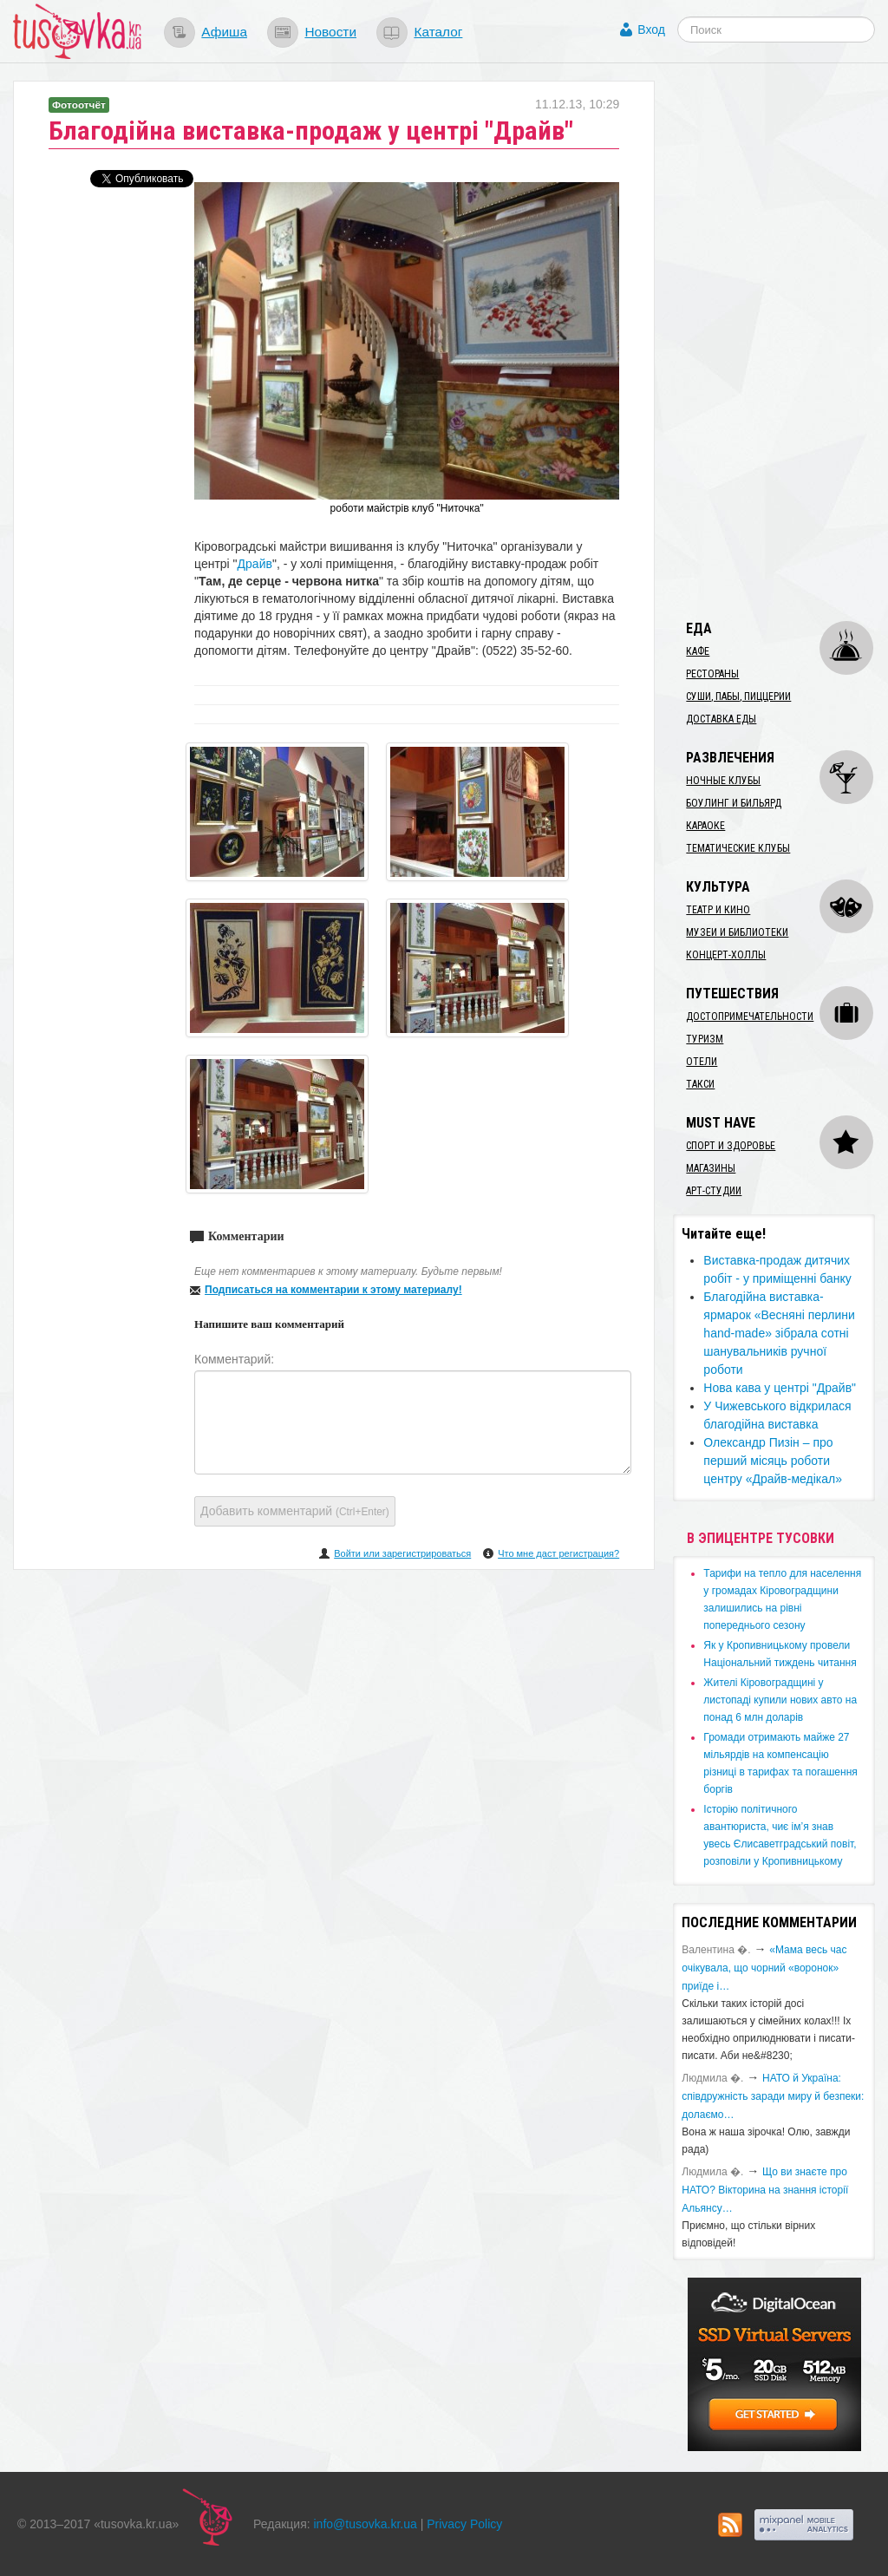 The image size is (888, 2576). I want to click on Що ви знаєте про НАТО? Вікторина на знання історії Альянсу…, so click(765, 2190).